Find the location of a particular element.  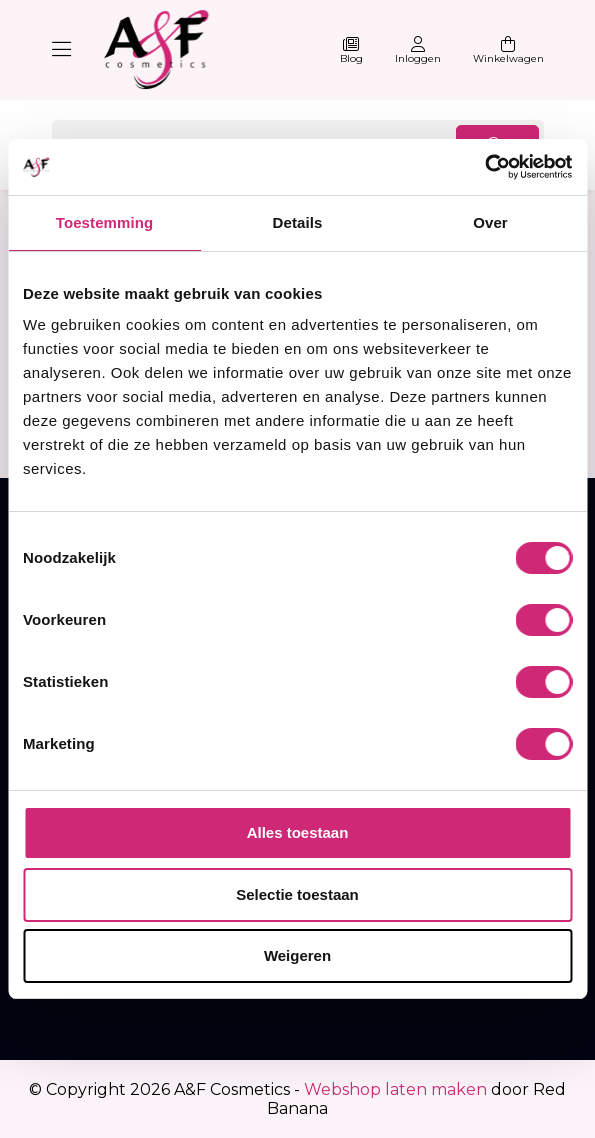

Webshop laten maken is located at coordinates (395, 1089).